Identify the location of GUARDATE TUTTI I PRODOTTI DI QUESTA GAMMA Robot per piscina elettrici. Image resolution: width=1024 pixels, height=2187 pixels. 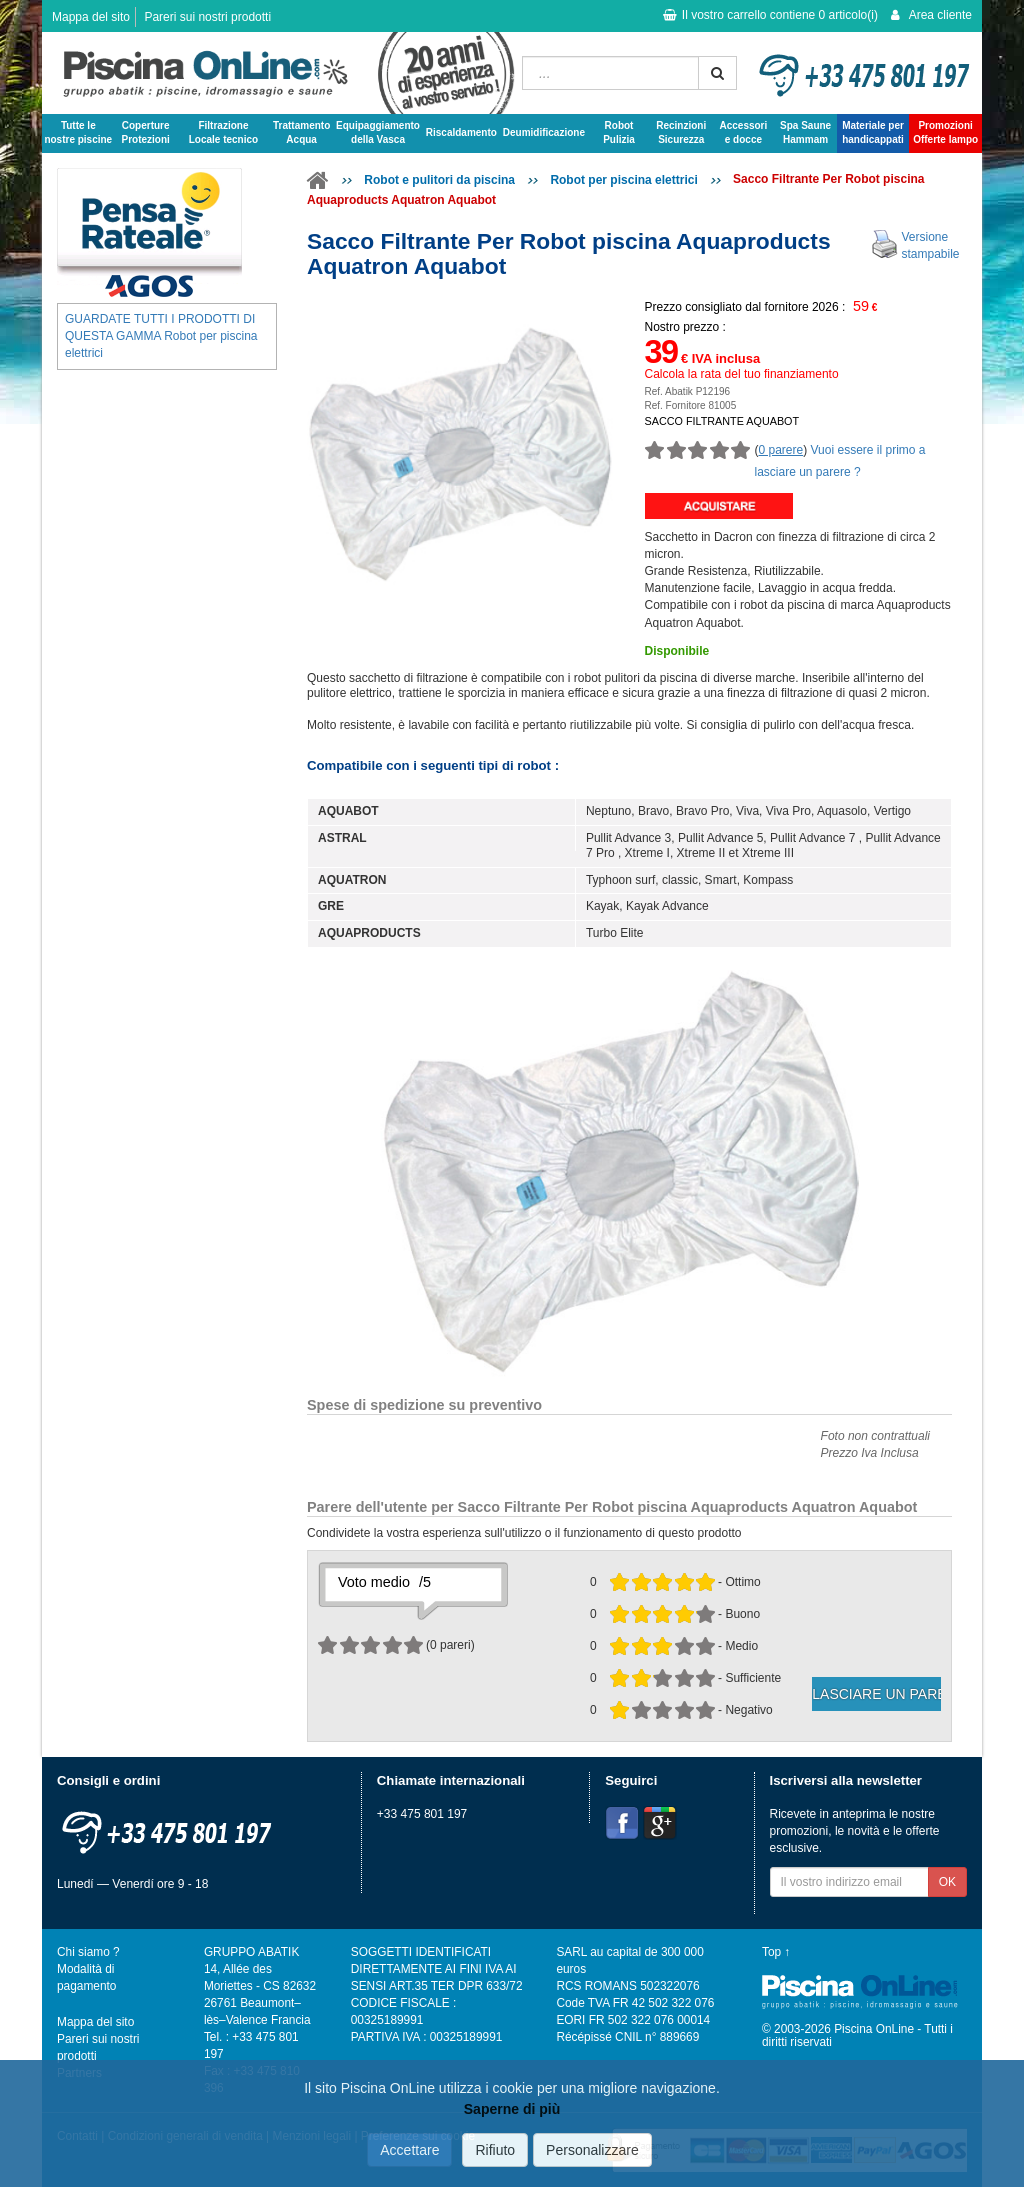
(161, 336).